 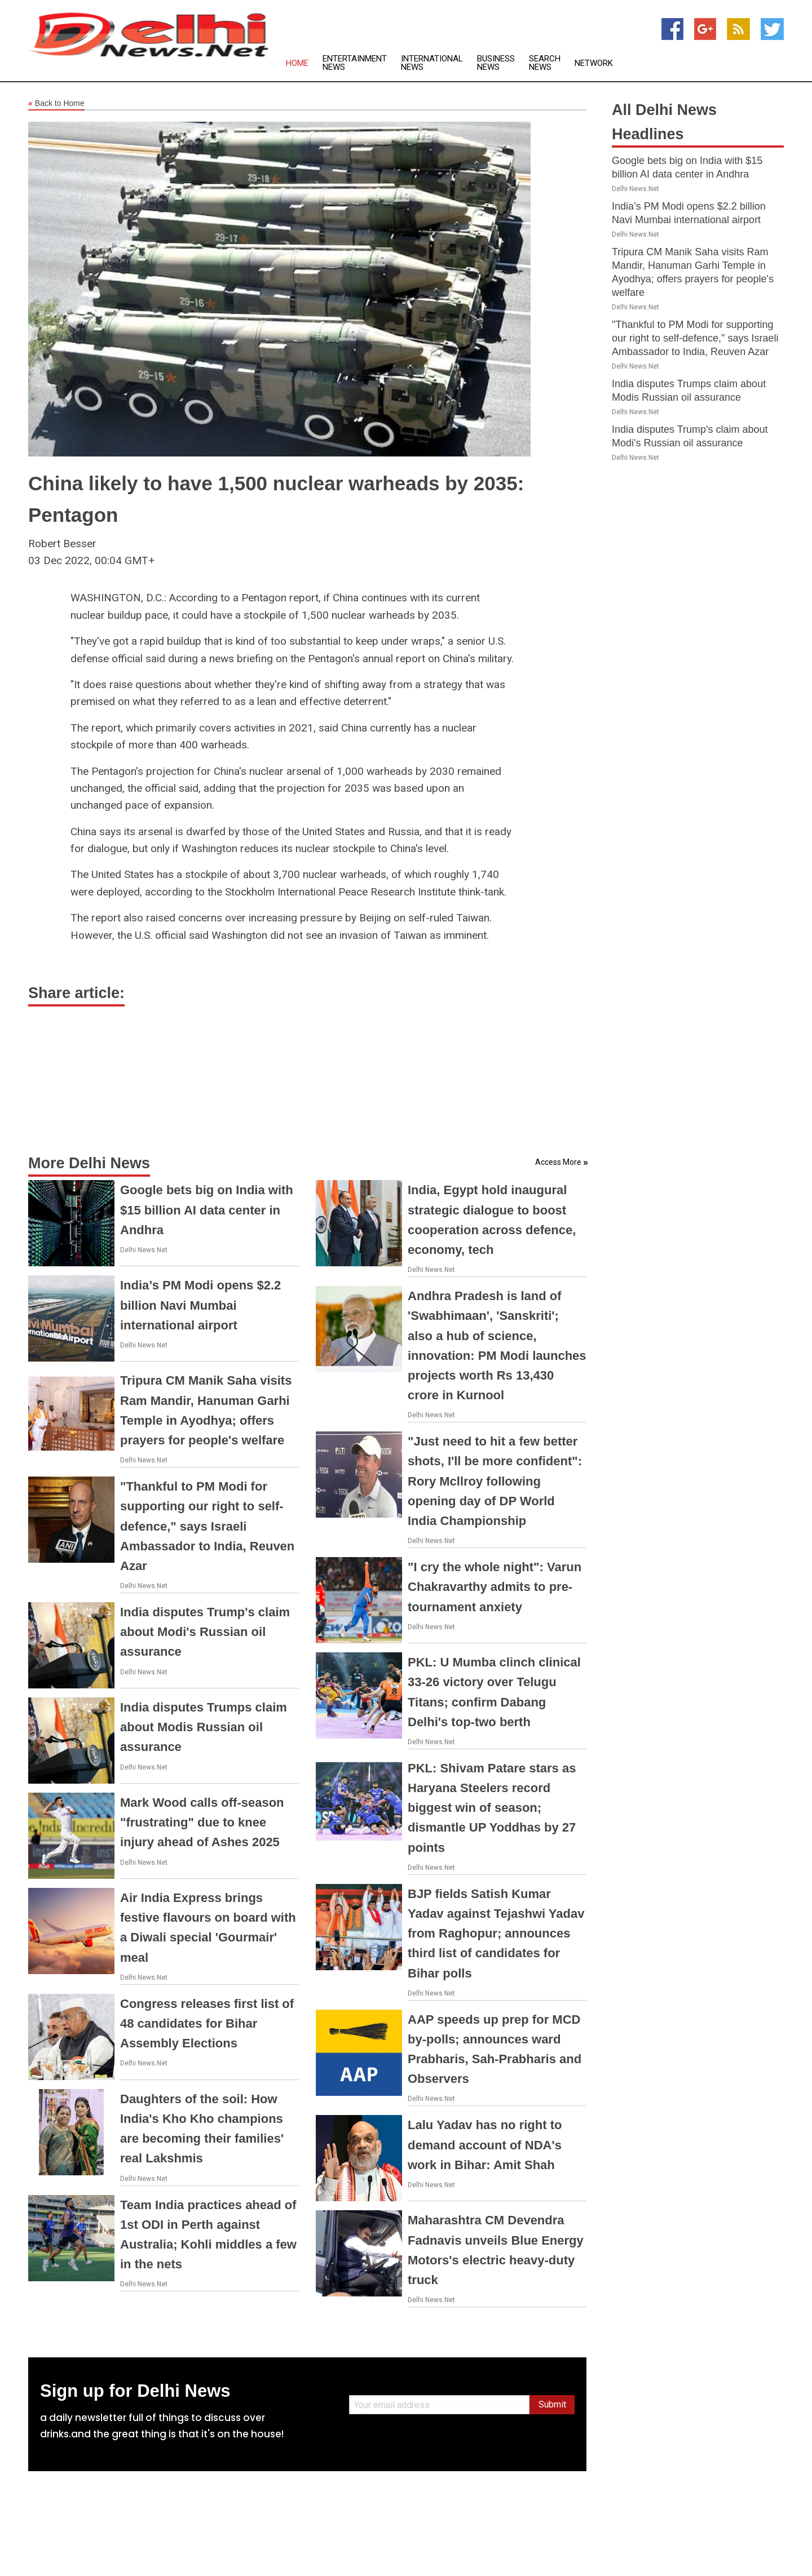 What do you see at coordinates (207, 2023) in the screenshot?
I see `Congress releases first list of 48 candidates for Bihar Assembly Elections` at bounding box center [207, 2023].